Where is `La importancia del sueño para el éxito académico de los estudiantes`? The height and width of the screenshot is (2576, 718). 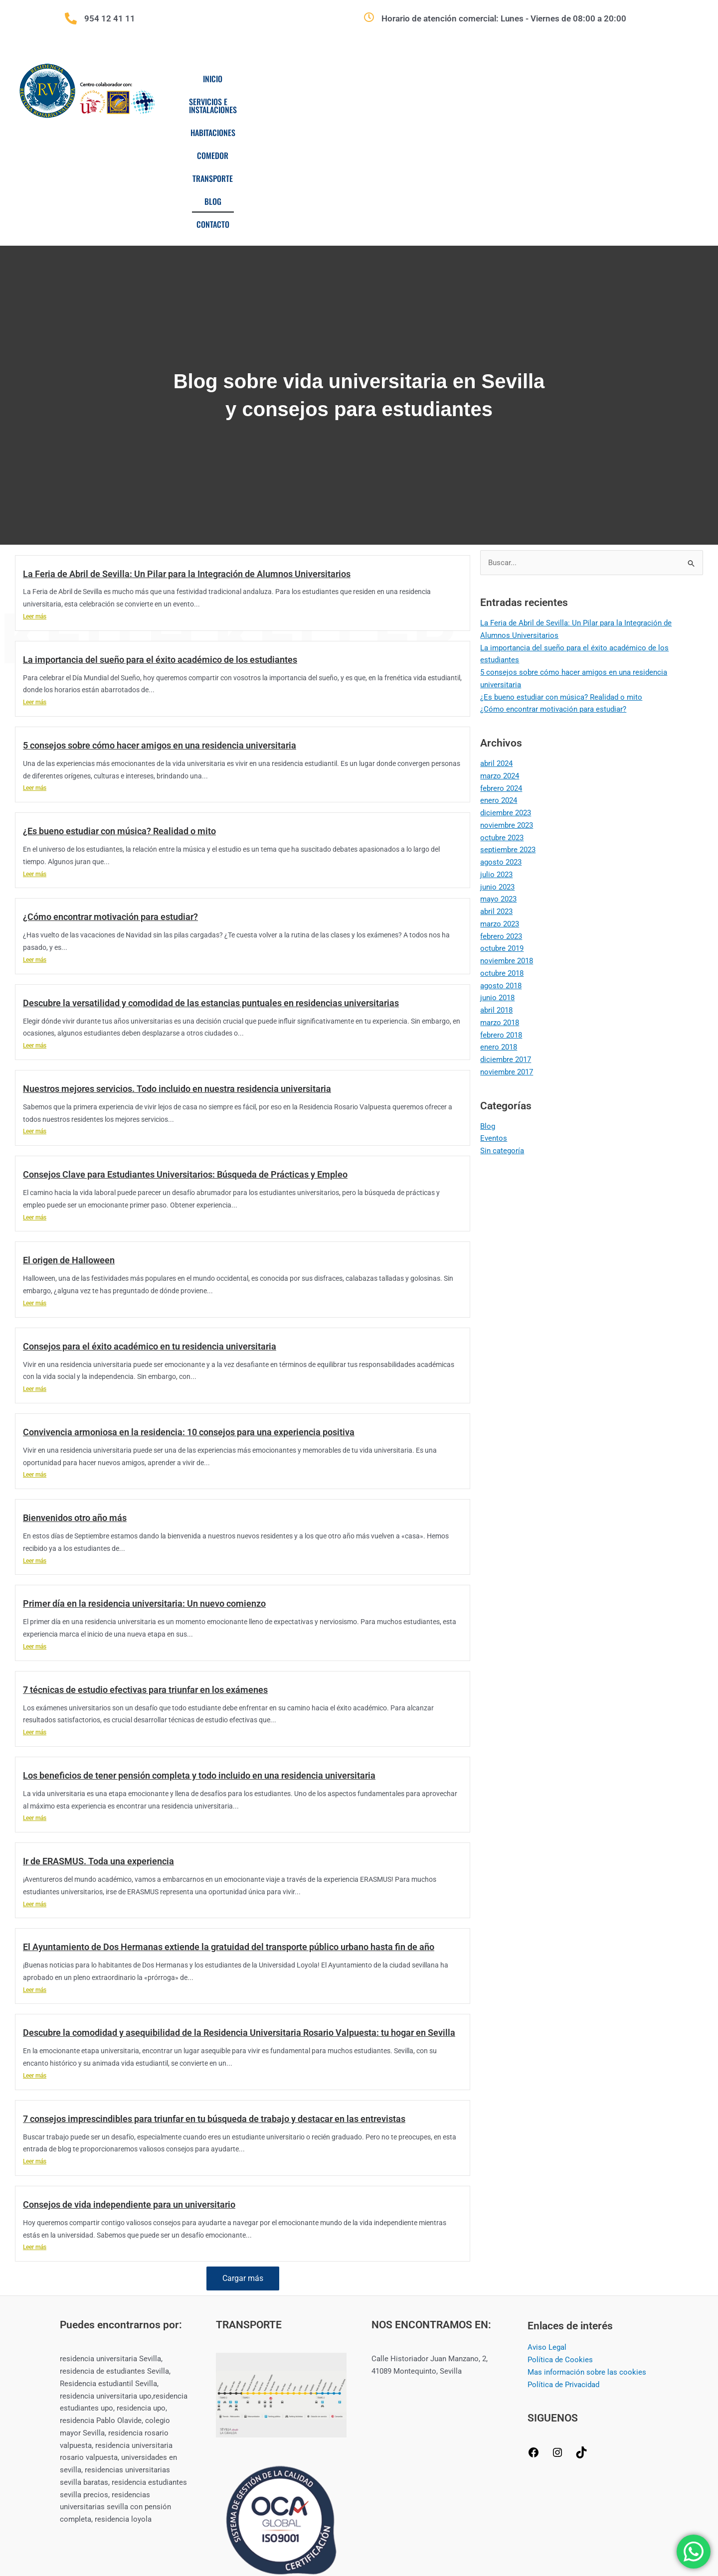 La importancia del sueño para el éxito académico de los estudiantes is located at coordinates (160, 539).